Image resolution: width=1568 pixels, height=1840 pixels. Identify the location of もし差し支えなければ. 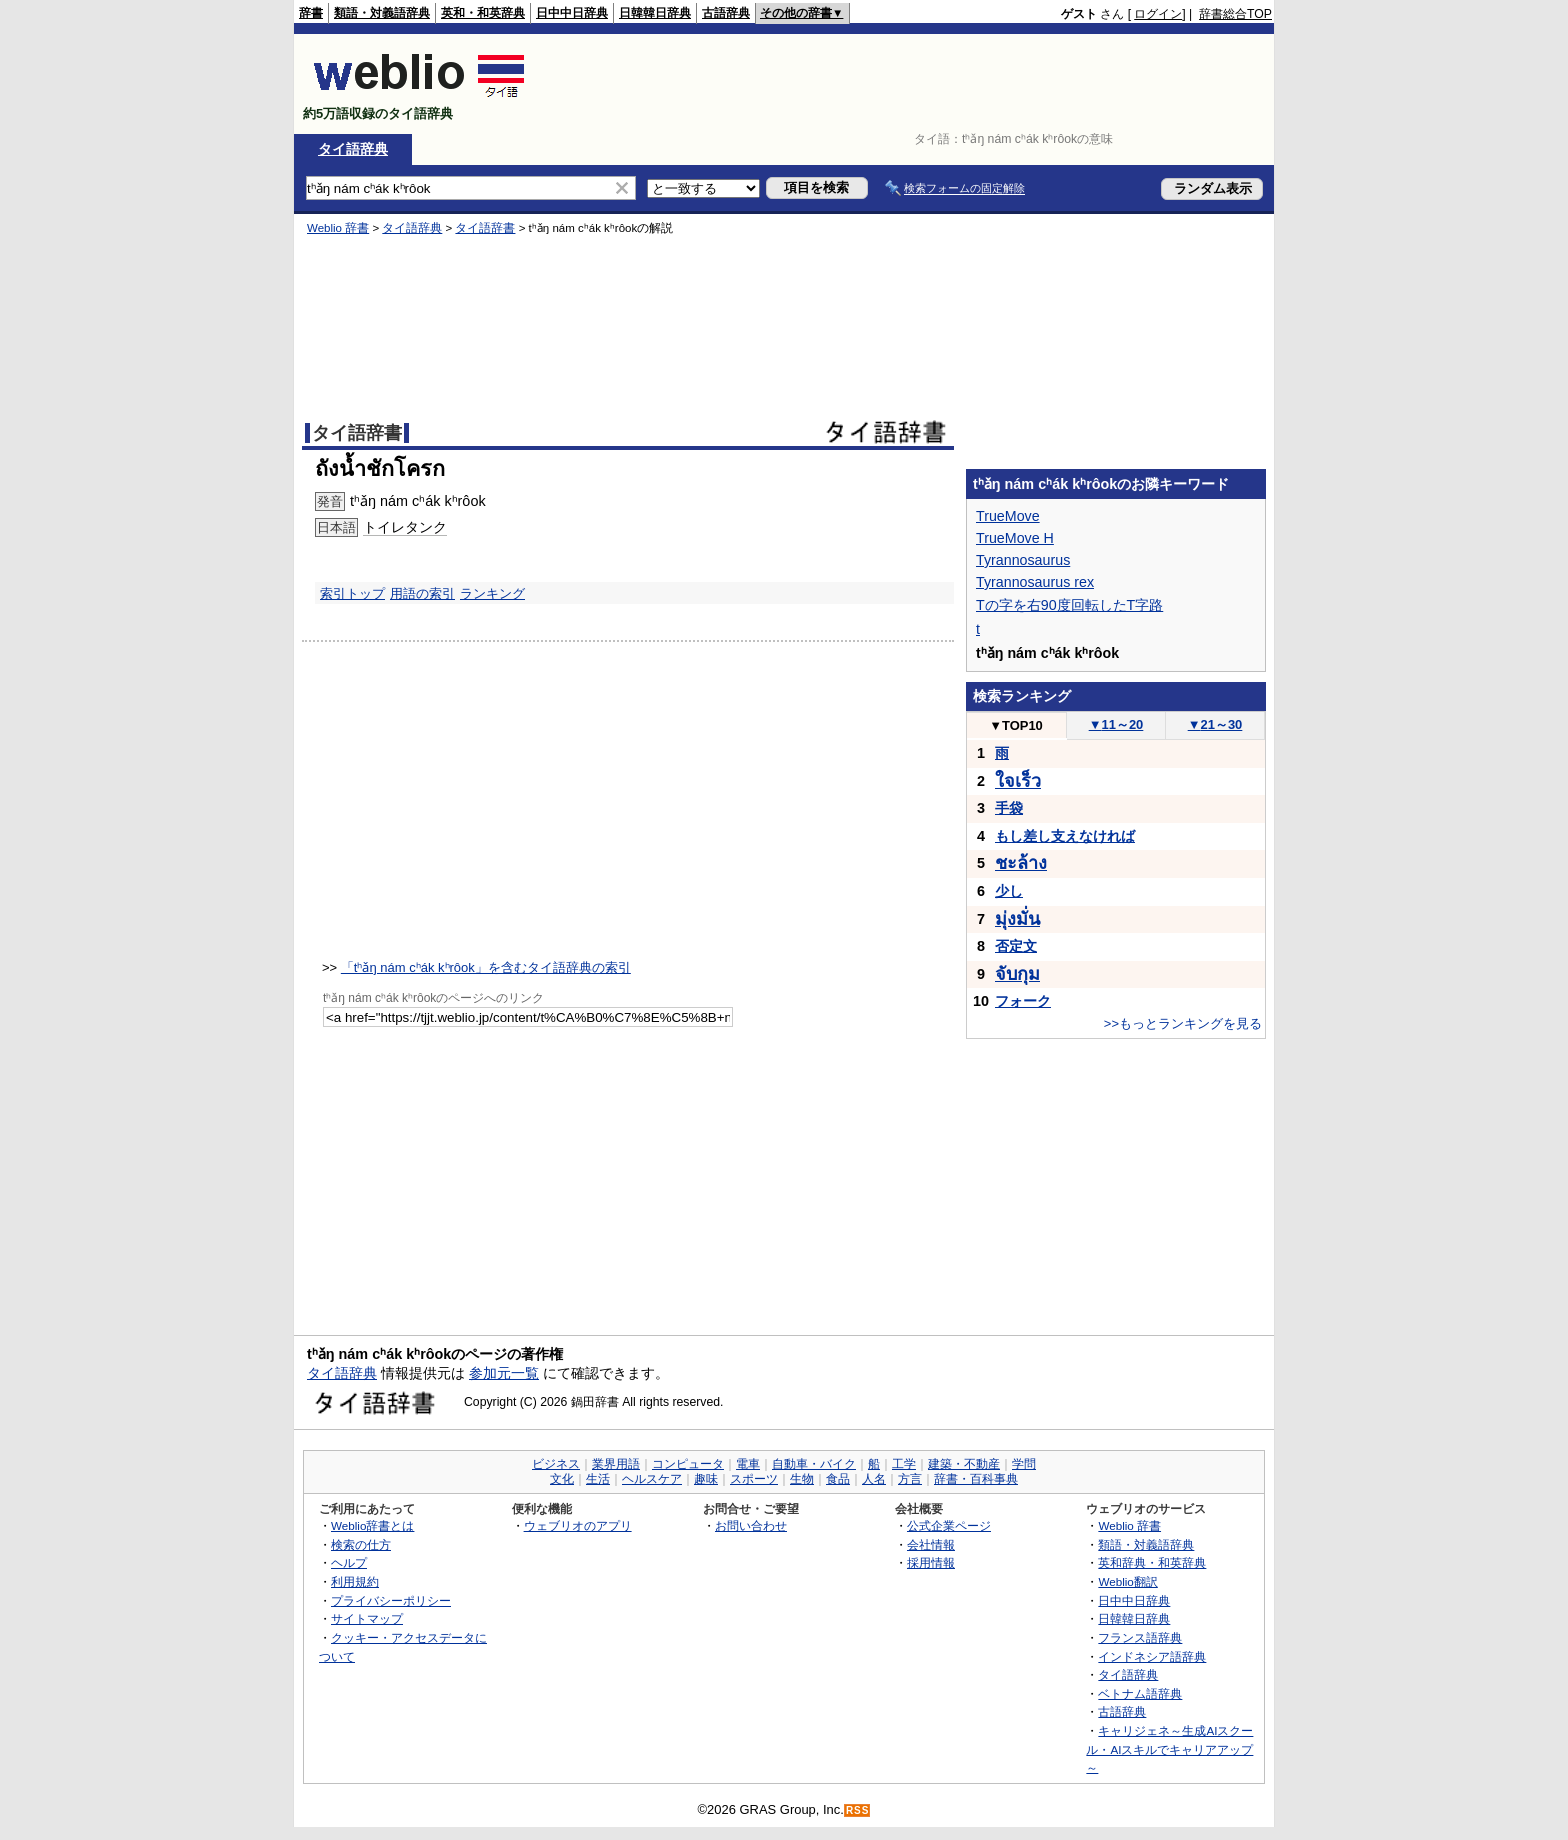
(1065, 836).